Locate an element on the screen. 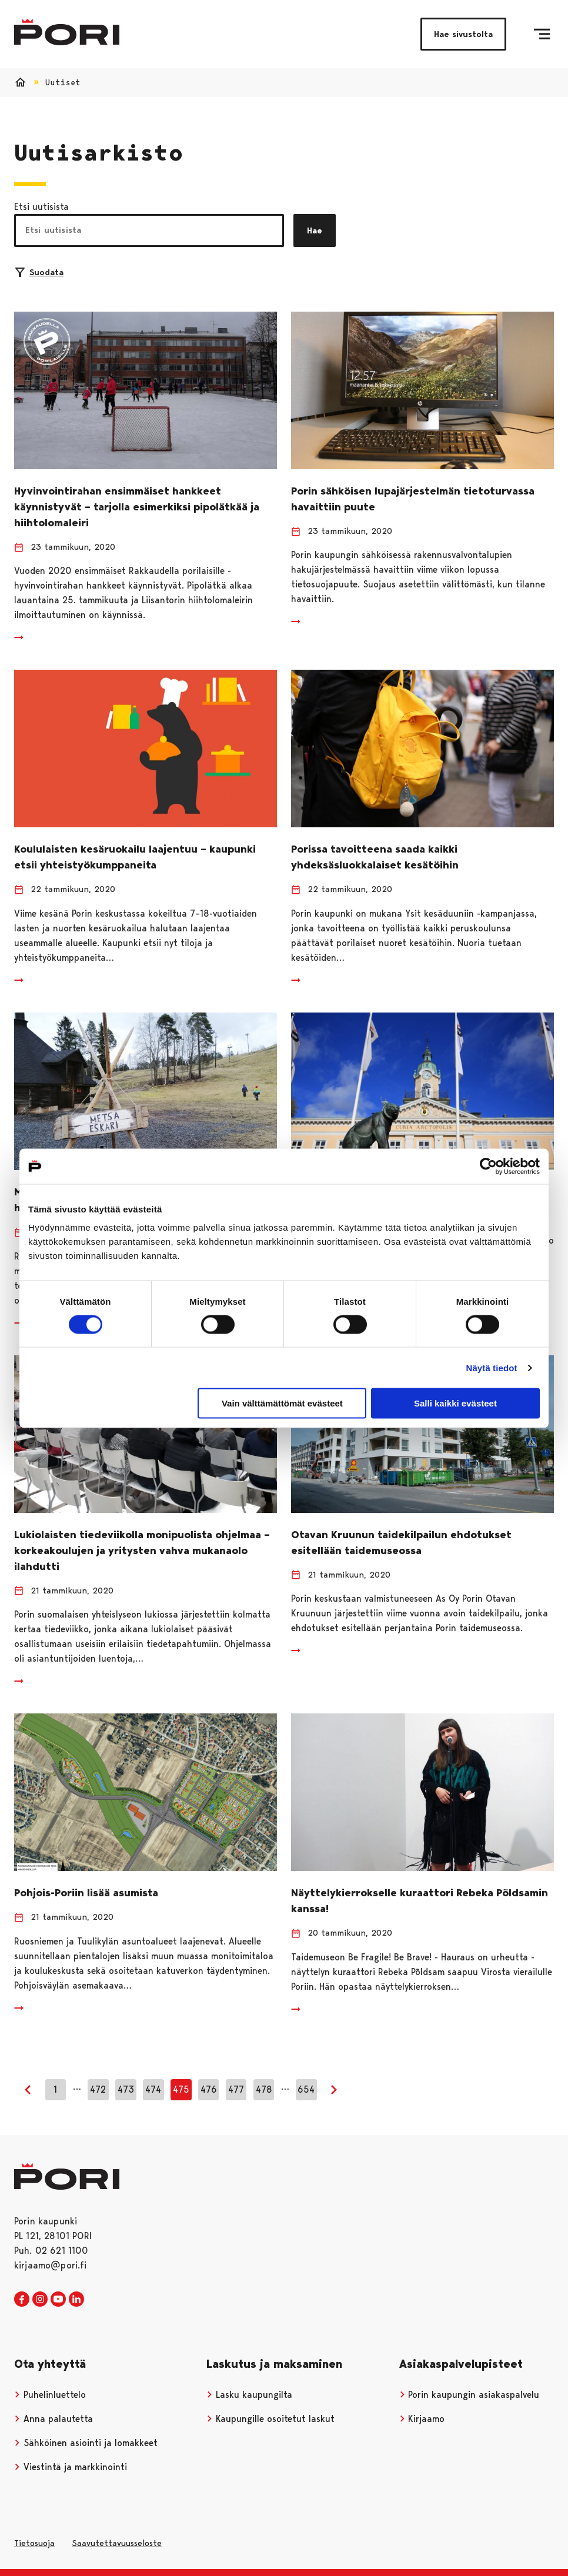  Lasku kaupungilta is located at coordinates (249, 2394).